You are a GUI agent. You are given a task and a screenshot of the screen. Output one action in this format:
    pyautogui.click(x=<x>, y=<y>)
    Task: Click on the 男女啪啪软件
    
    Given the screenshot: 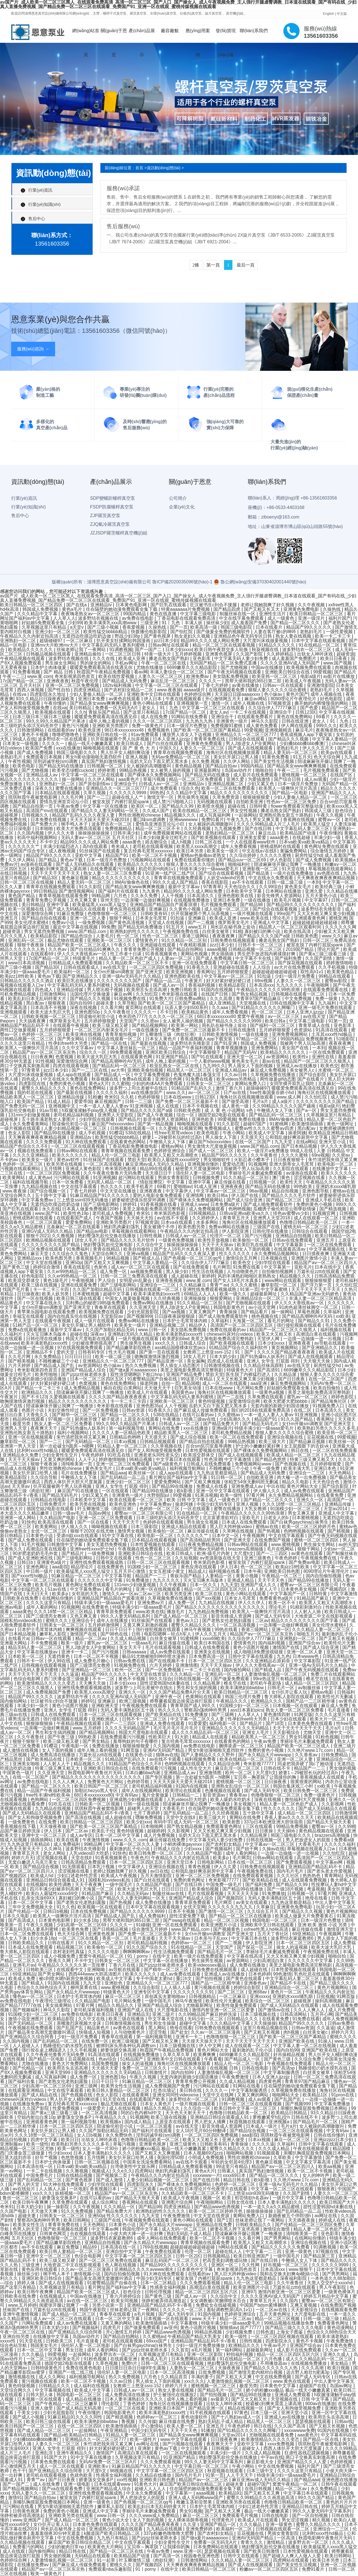 What is the action you would take?
    pyautogui.click(x=217, y=1159)
    